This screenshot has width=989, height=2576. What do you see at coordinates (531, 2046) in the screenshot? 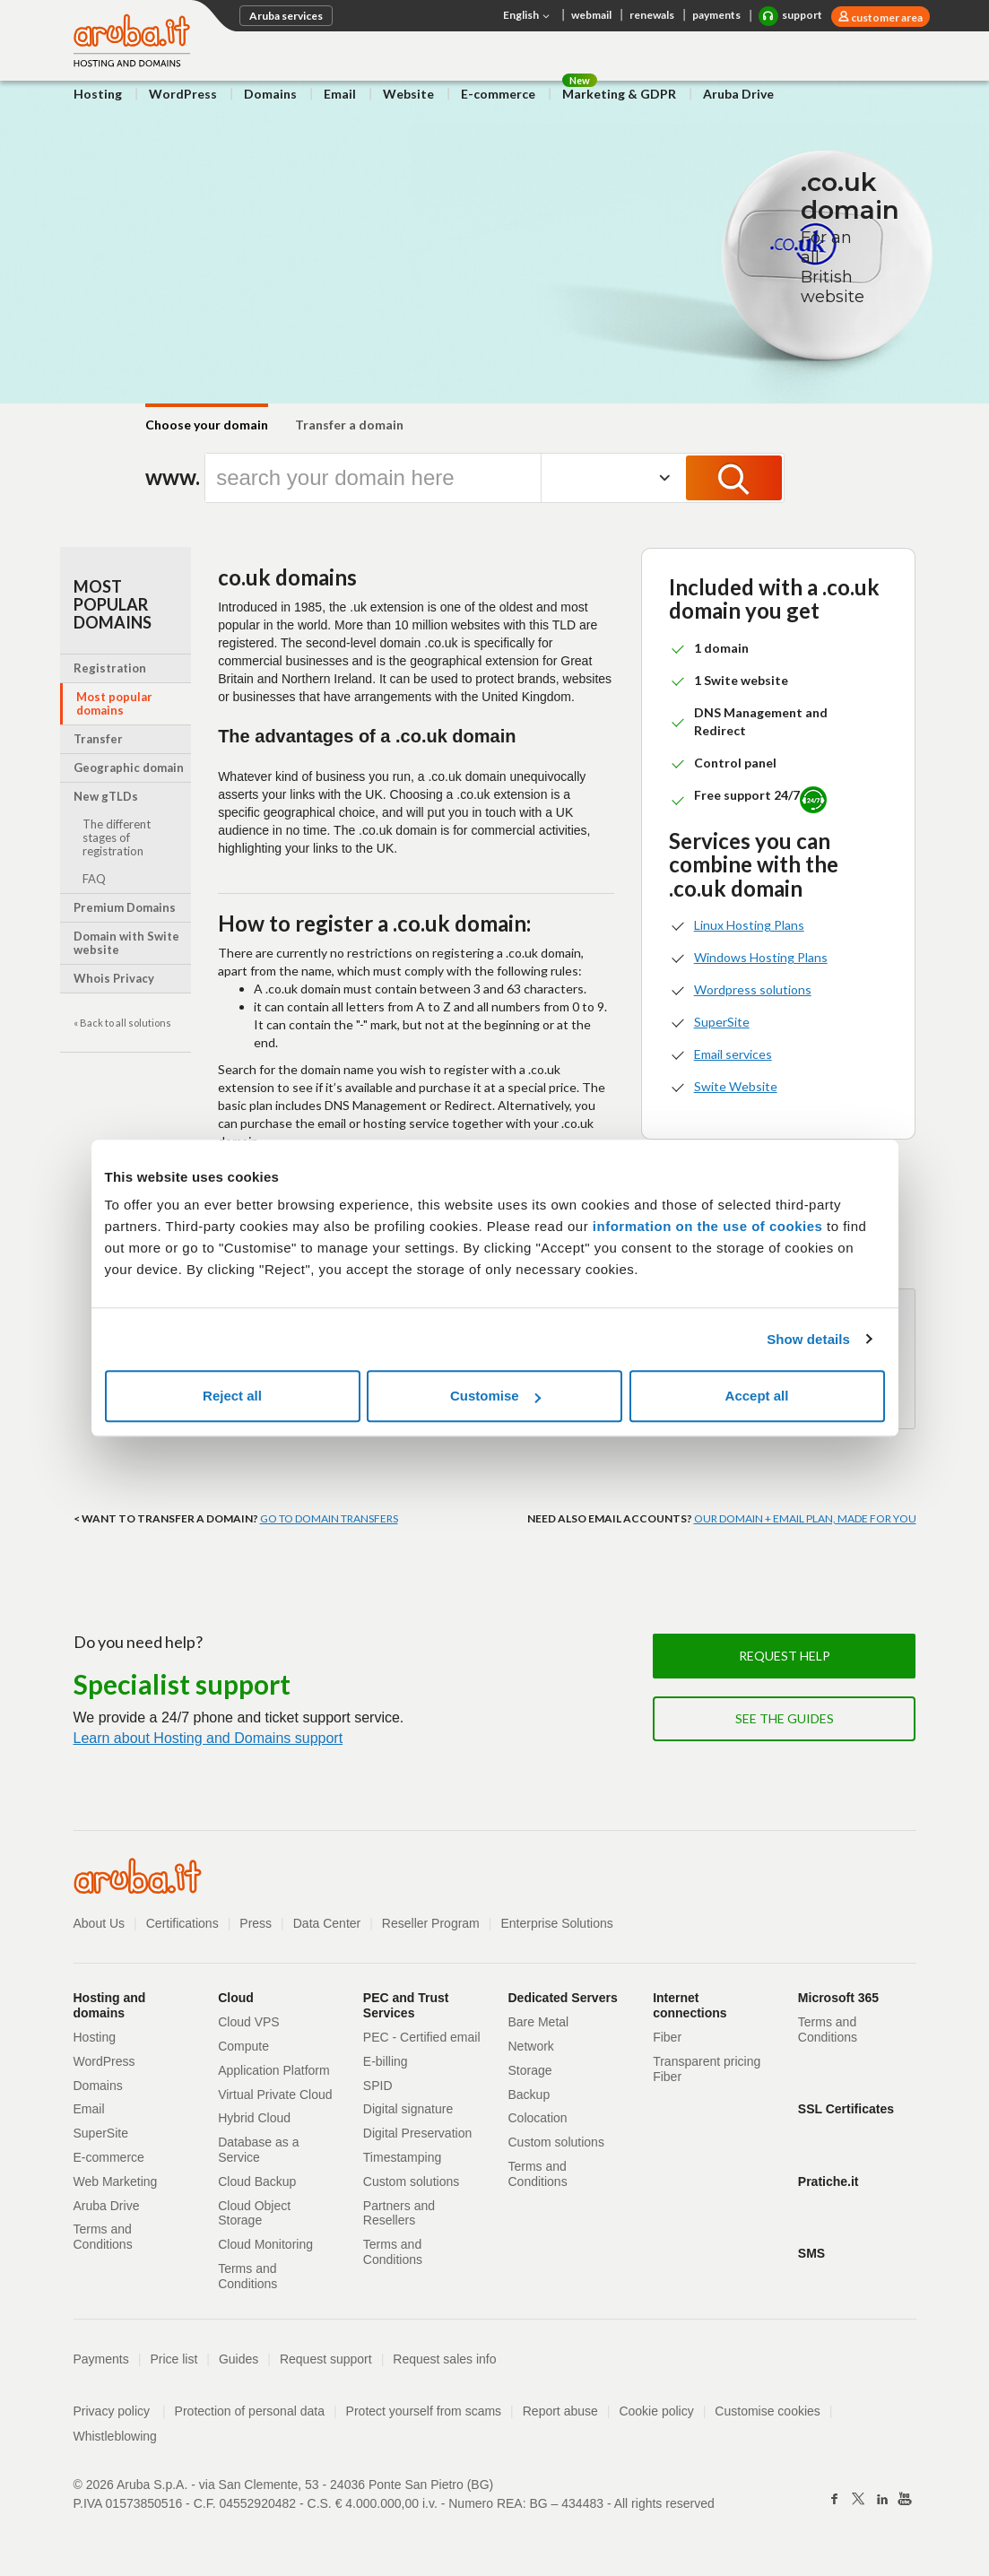
I see `Network` at bounding box center [531, 2046].